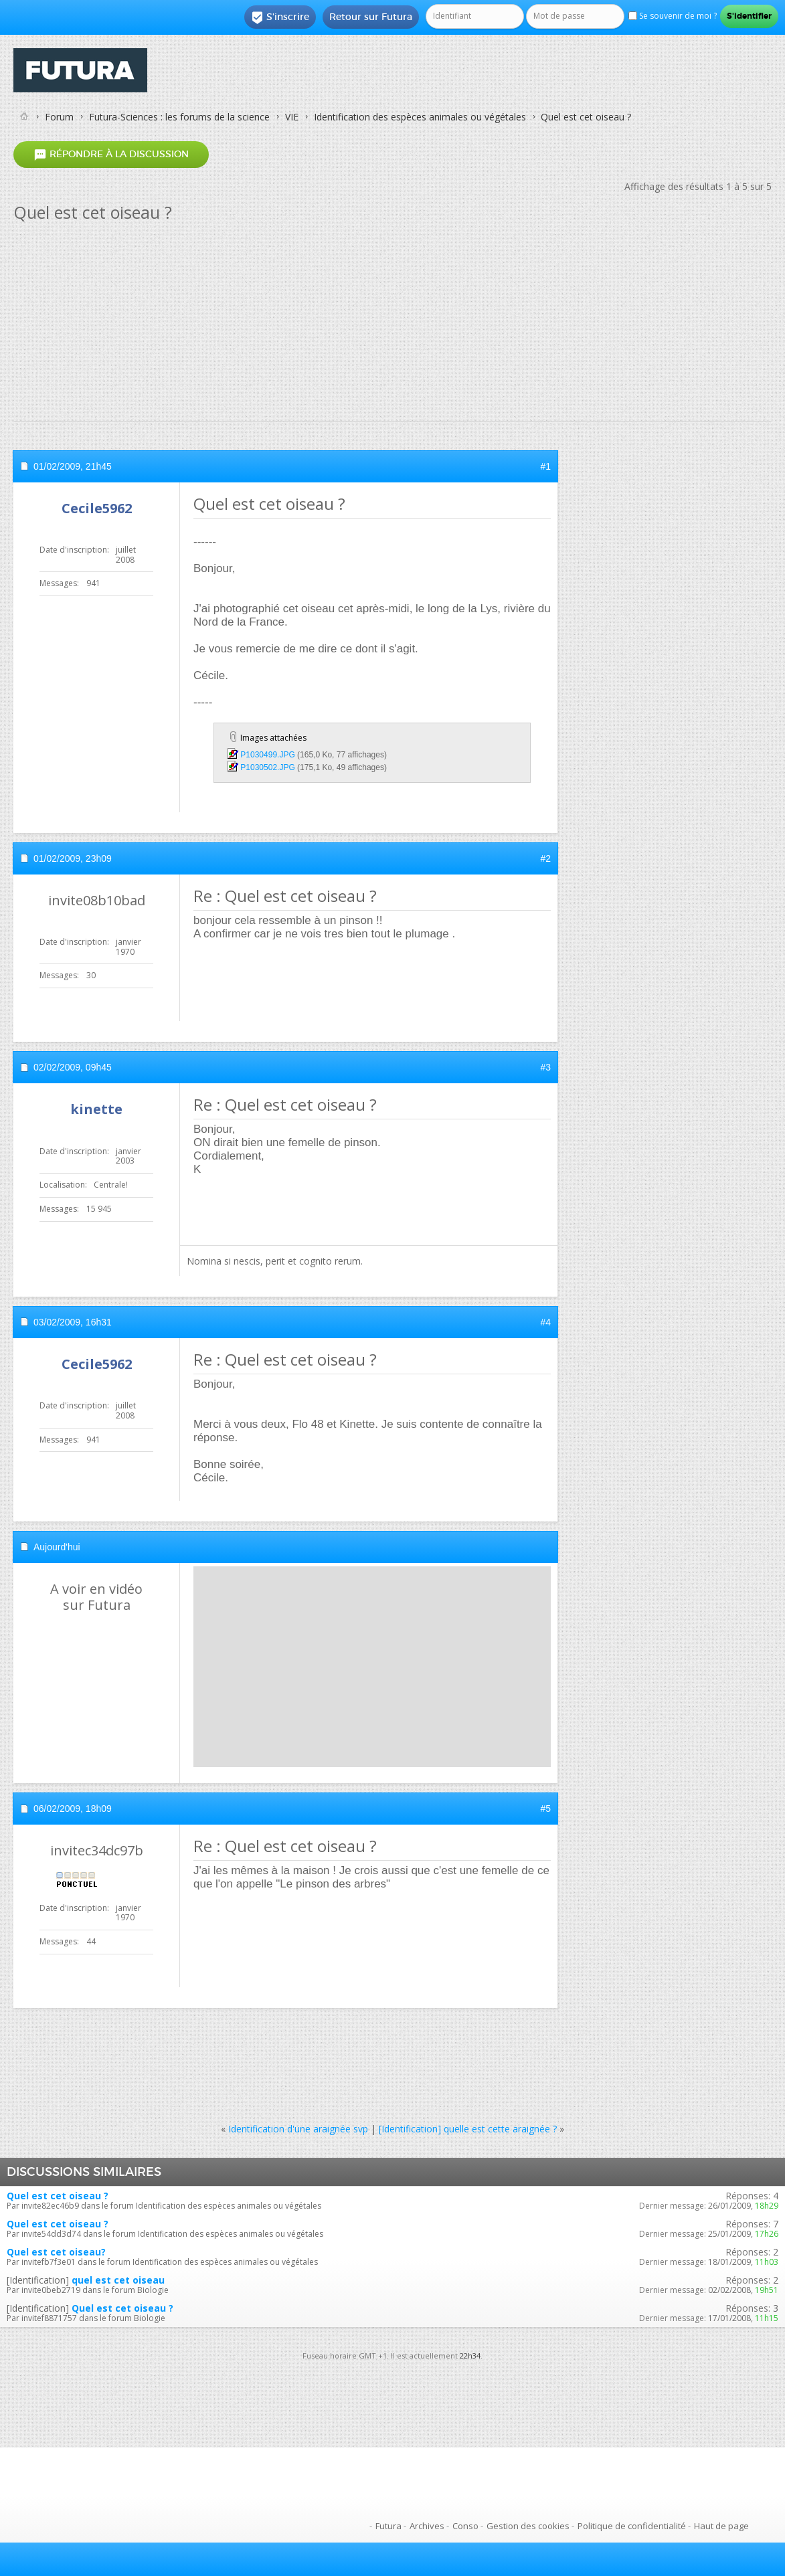 The width and height of the screenshot is (785, 2576). Describe the element at coordinates (427, 2526) in the screenshot. I see `Archives` at that location.